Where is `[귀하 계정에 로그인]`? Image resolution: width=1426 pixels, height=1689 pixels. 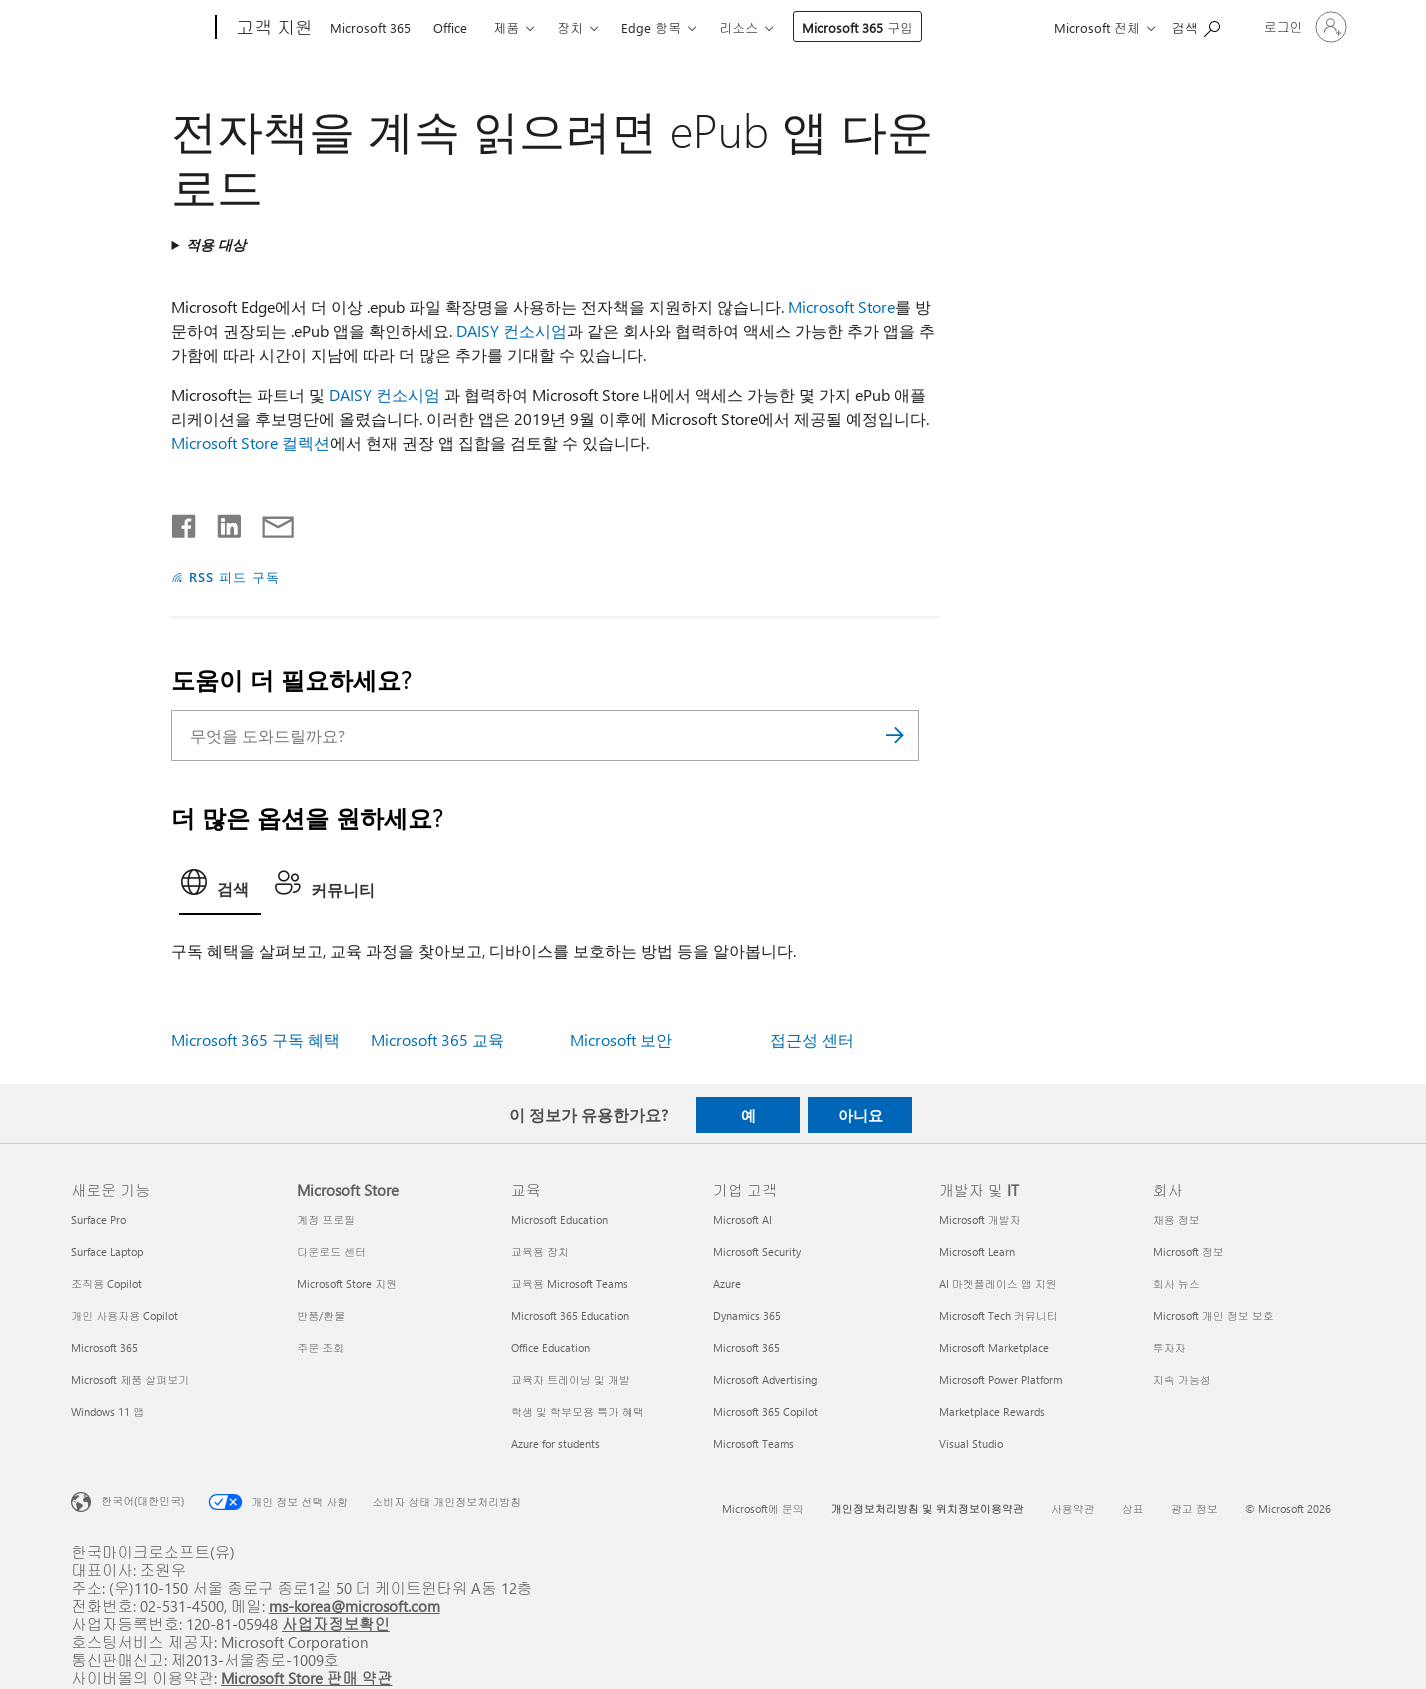
[귀하 계정에 로그인] is located at coordinates (1303, 27).